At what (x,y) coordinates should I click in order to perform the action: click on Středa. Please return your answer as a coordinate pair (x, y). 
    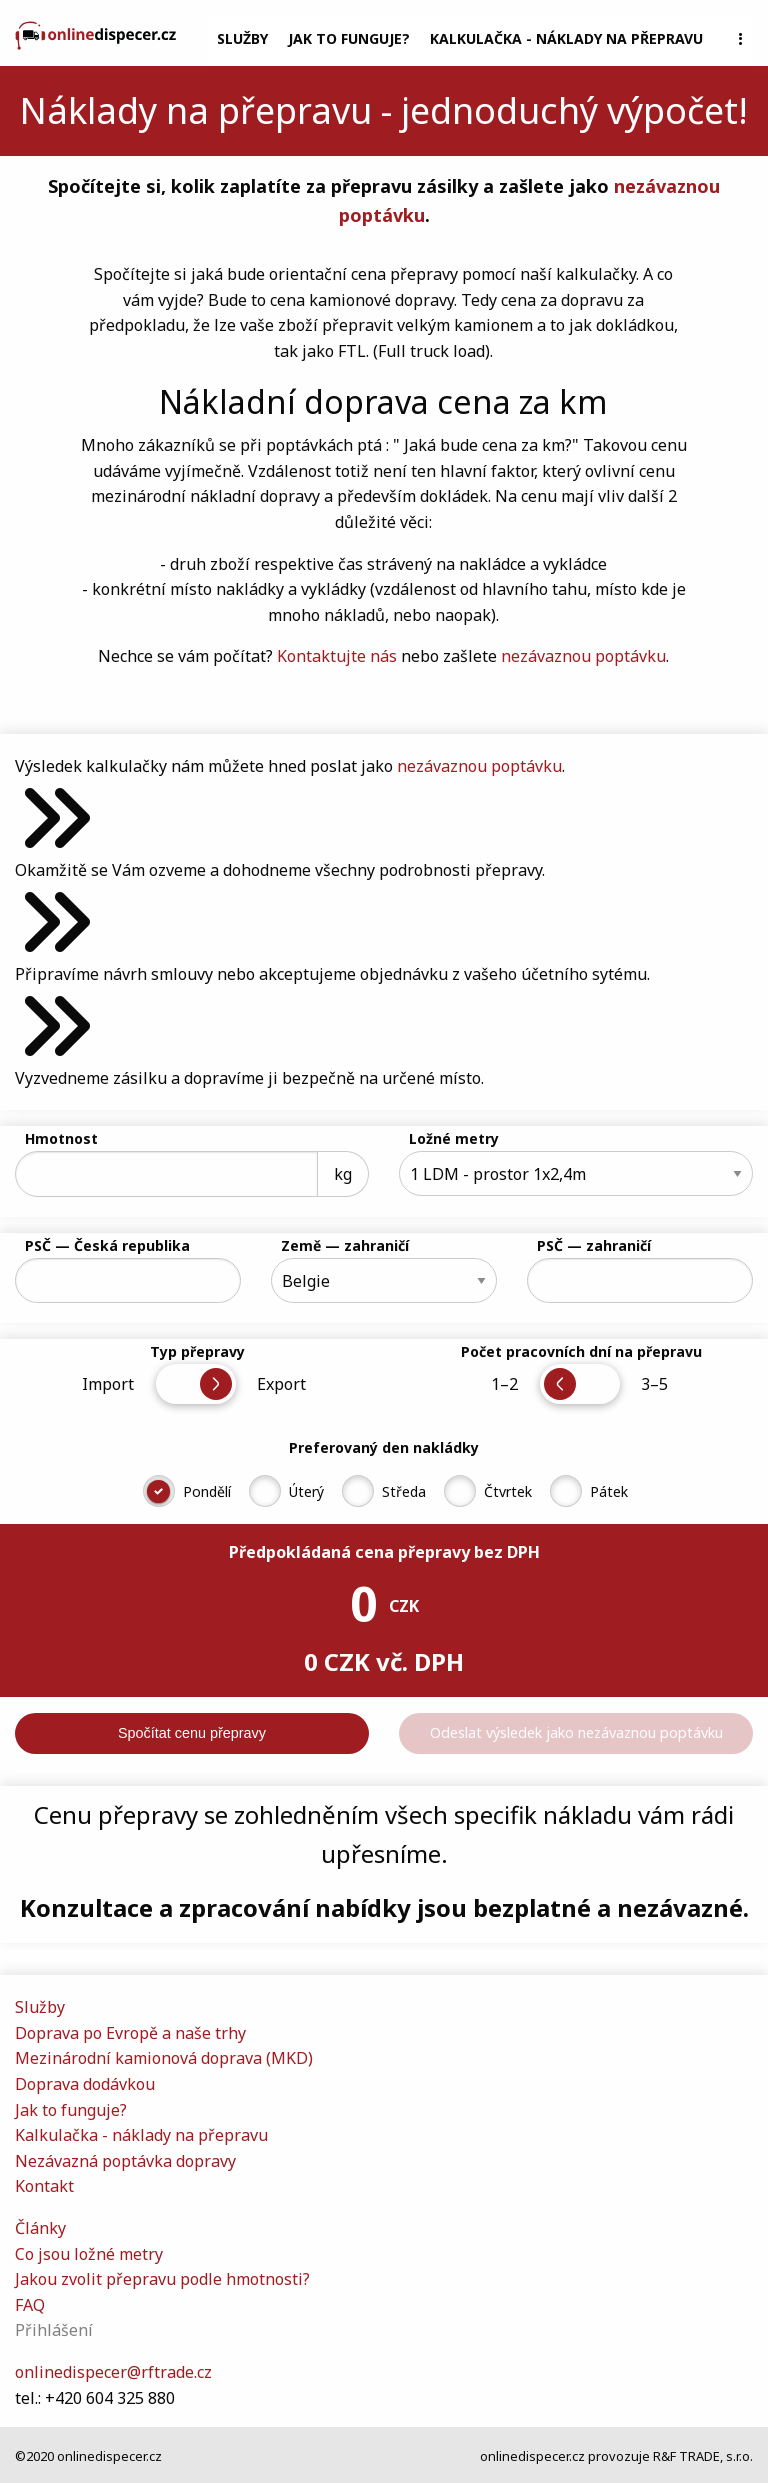
    Looking at the image, I should click on (404, 1491).